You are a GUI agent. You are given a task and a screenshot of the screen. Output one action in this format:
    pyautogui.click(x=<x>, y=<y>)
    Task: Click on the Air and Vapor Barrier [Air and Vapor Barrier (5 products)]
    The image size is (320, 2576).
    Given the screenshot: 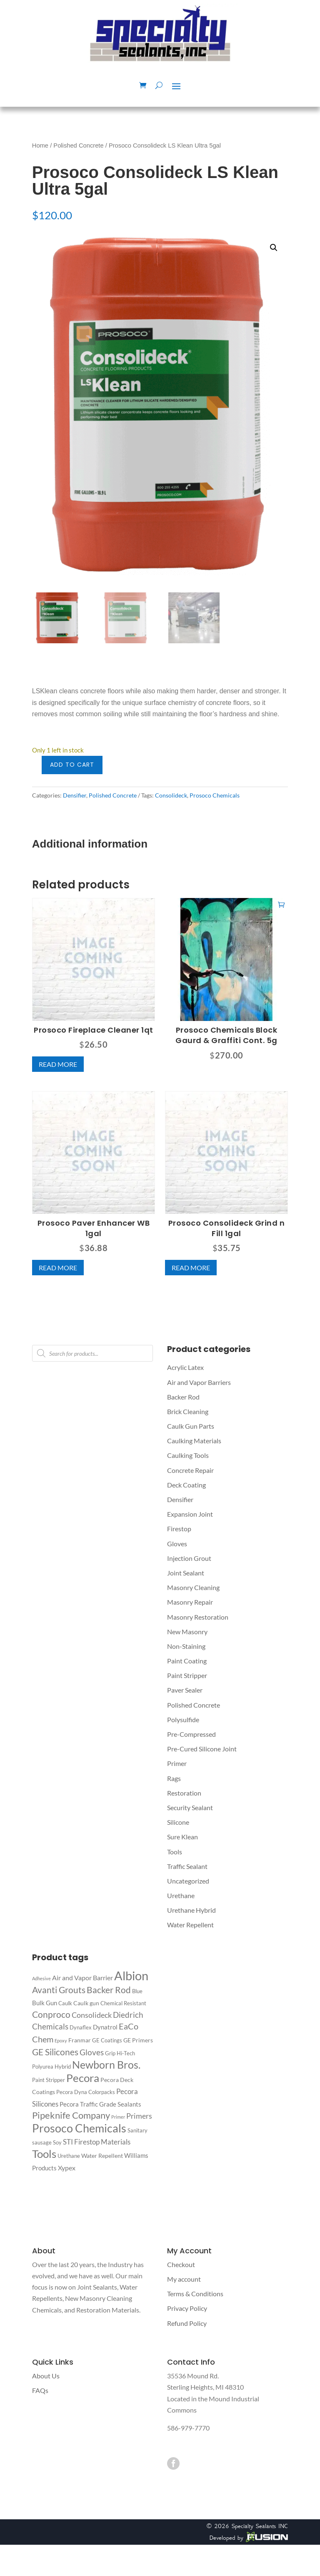 What is the action you would take?
    pyautogui.click(x=82, y=1978)
    